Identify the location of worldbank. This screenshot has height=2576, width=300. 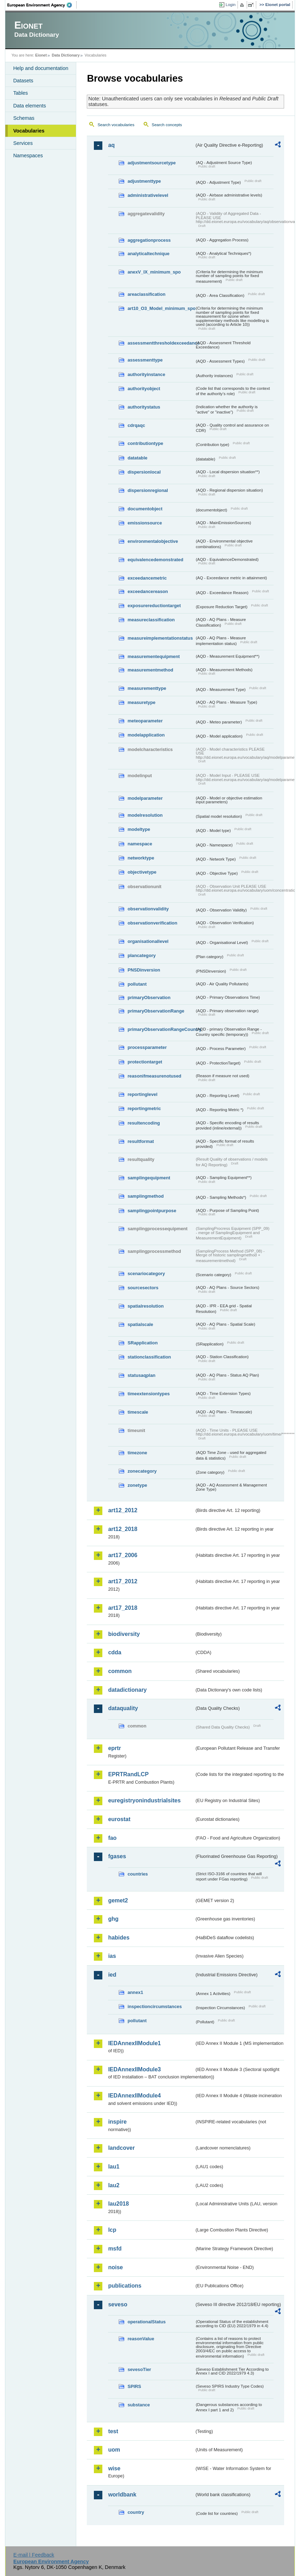
(122, 2495).